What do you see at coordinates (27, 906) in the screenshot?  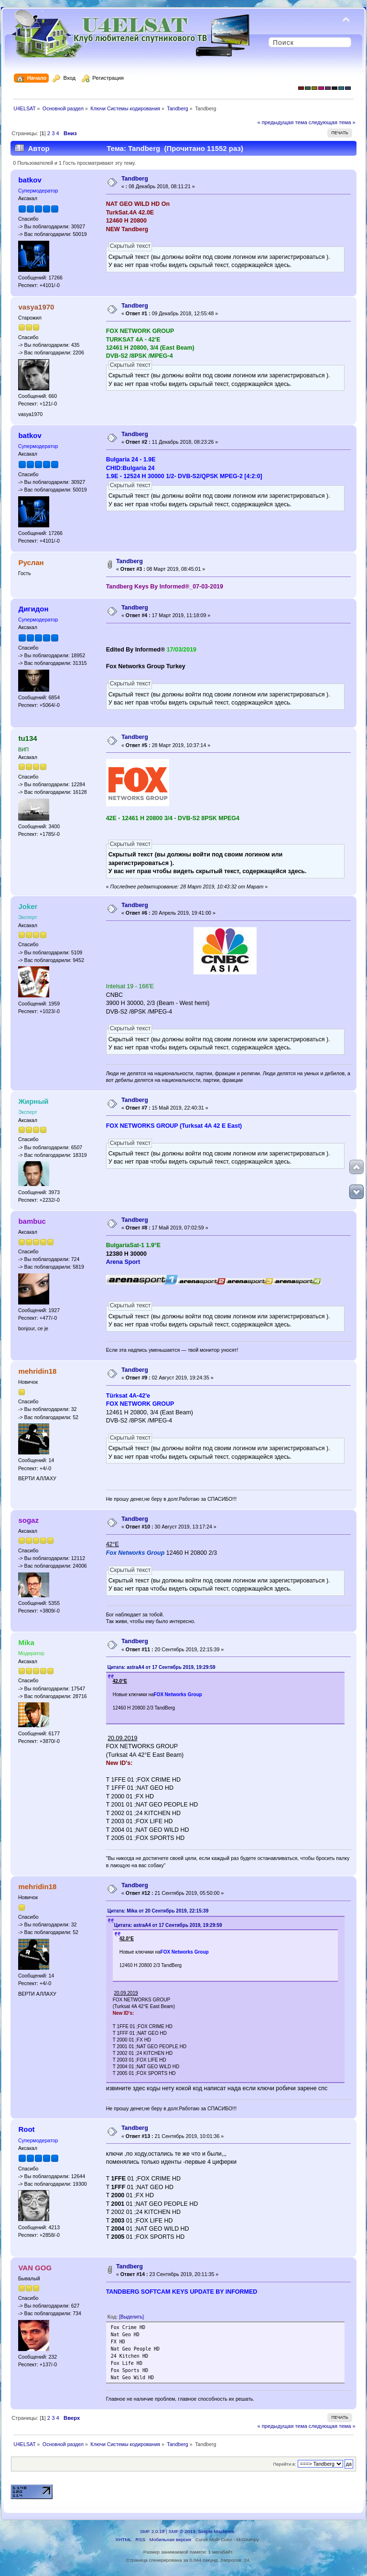 I see `Joker` at bounding box center [27, 906].